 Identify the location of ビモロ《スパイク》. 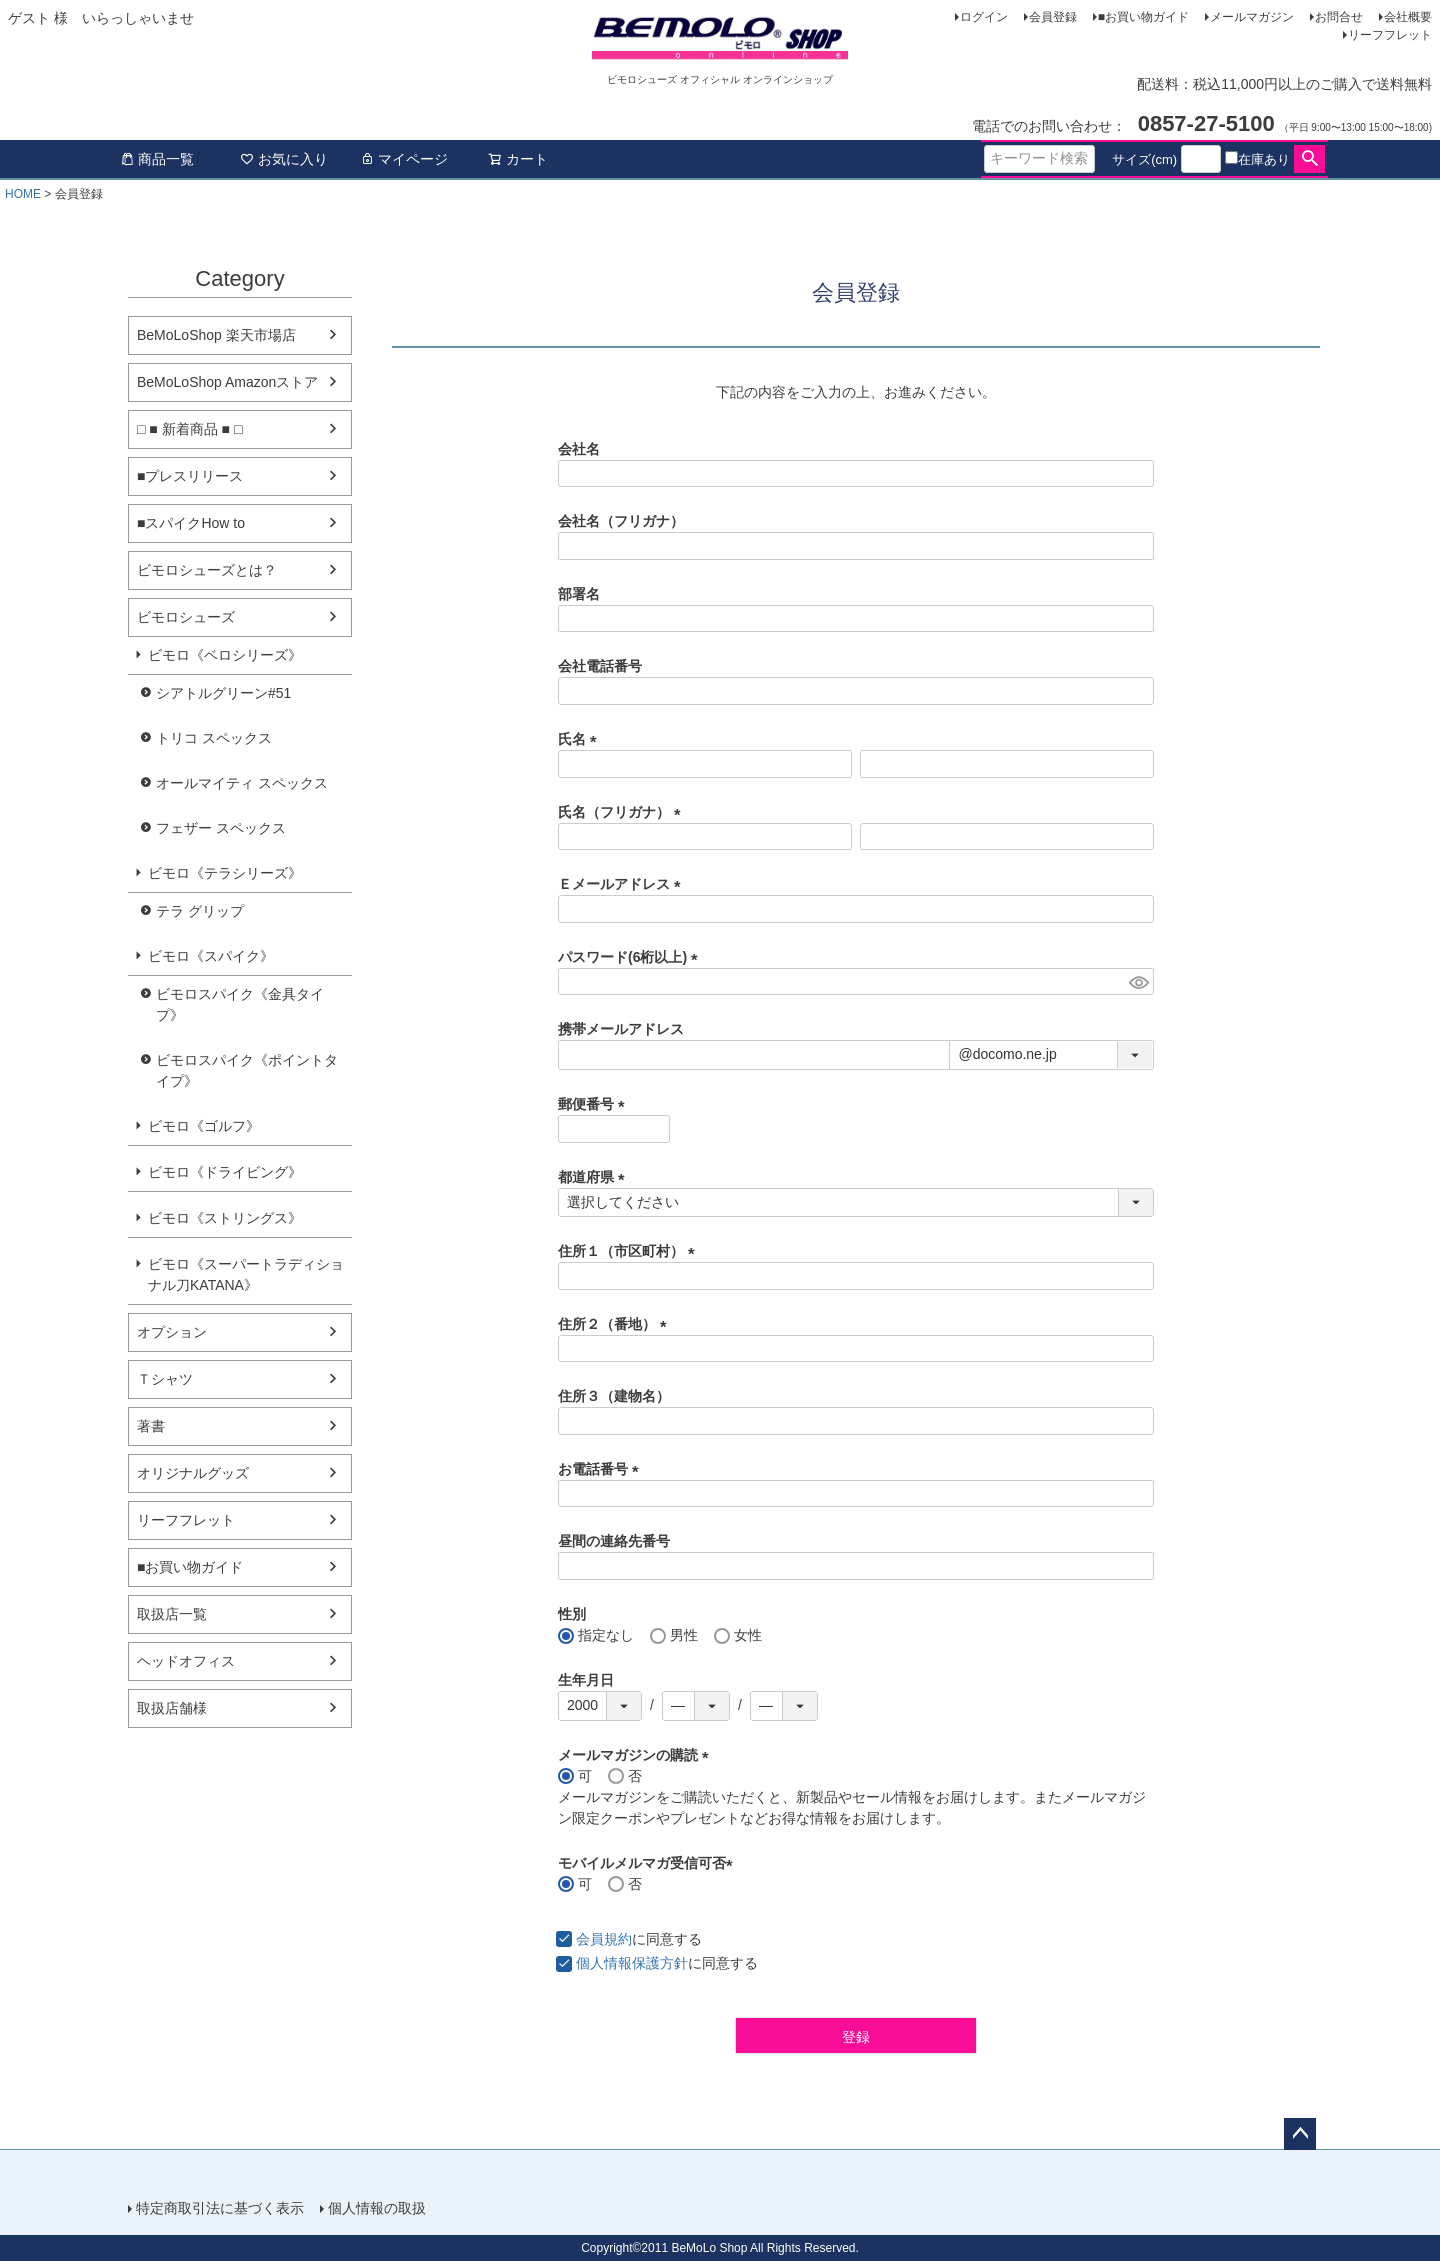
(211, 956).